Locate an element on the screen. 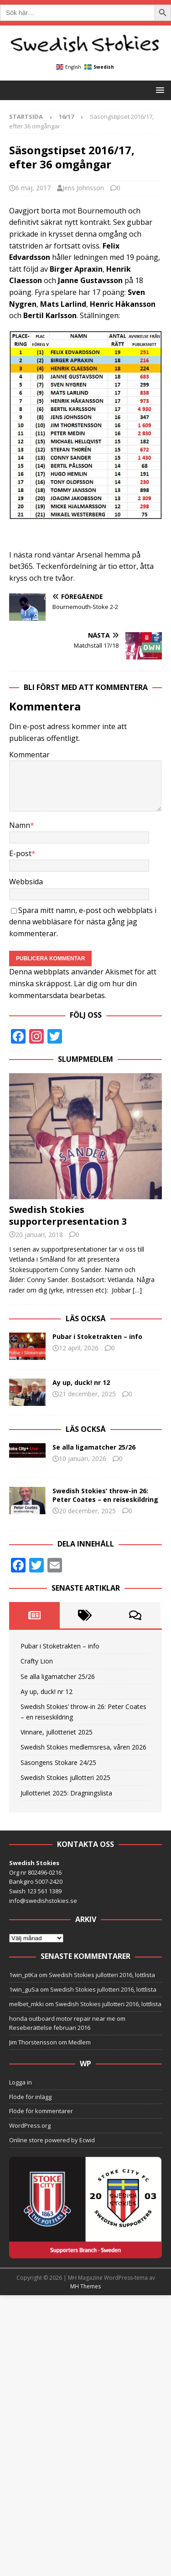  Flöde för kommentarer is located at coordinates (41, 2111).